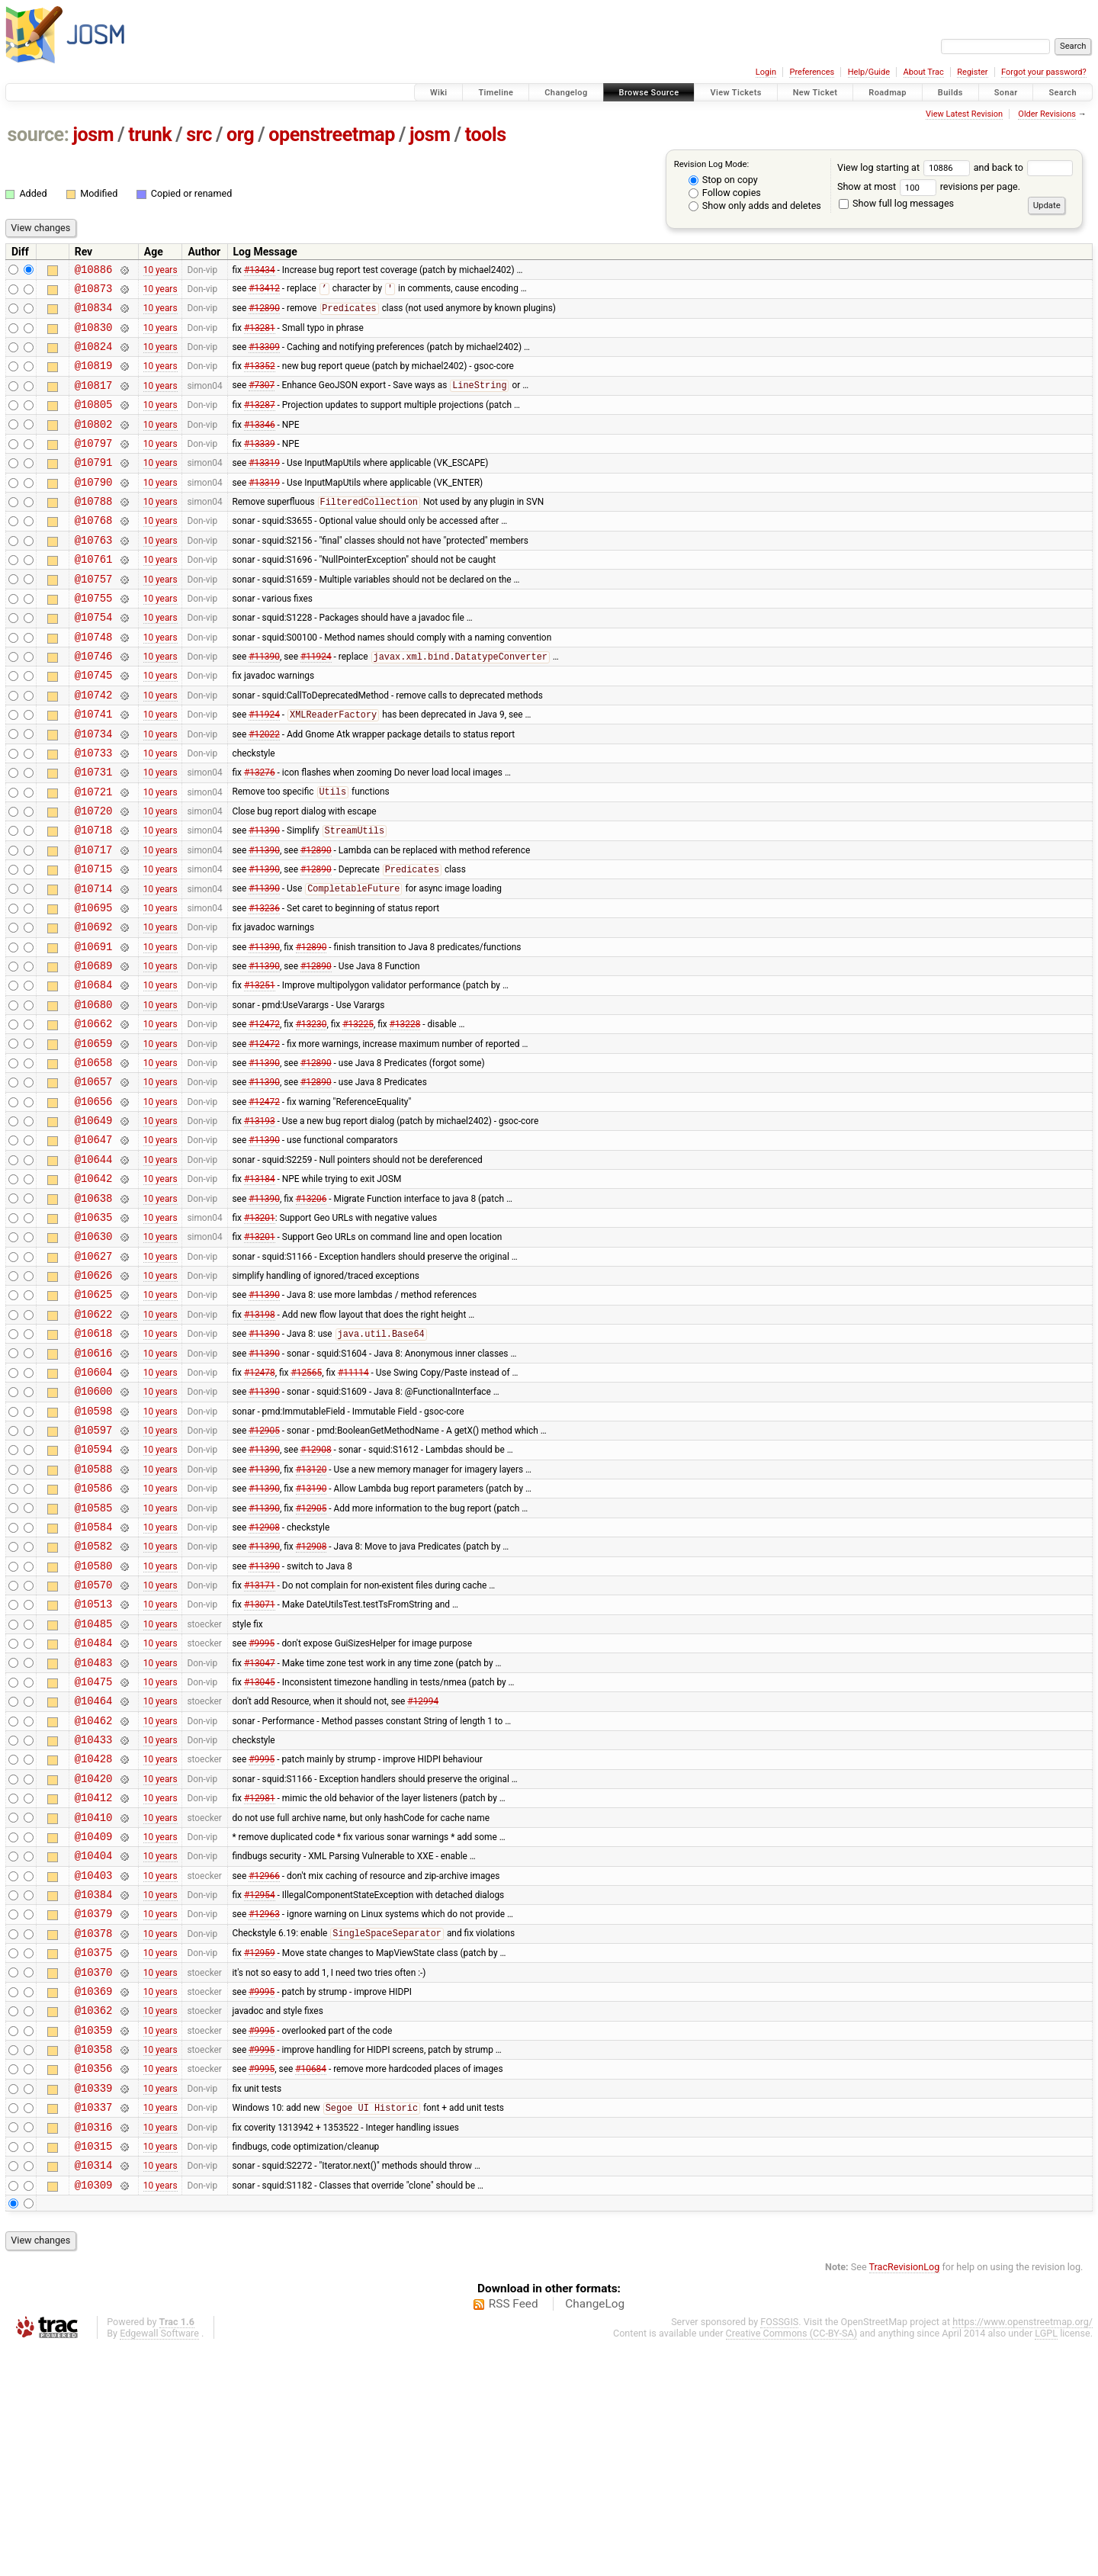 This screenshot has height=2576, width=1098. What do you see at coordinates (94, 444) in the screenshot?
I see `@10802` at bounding box center [94, 444].